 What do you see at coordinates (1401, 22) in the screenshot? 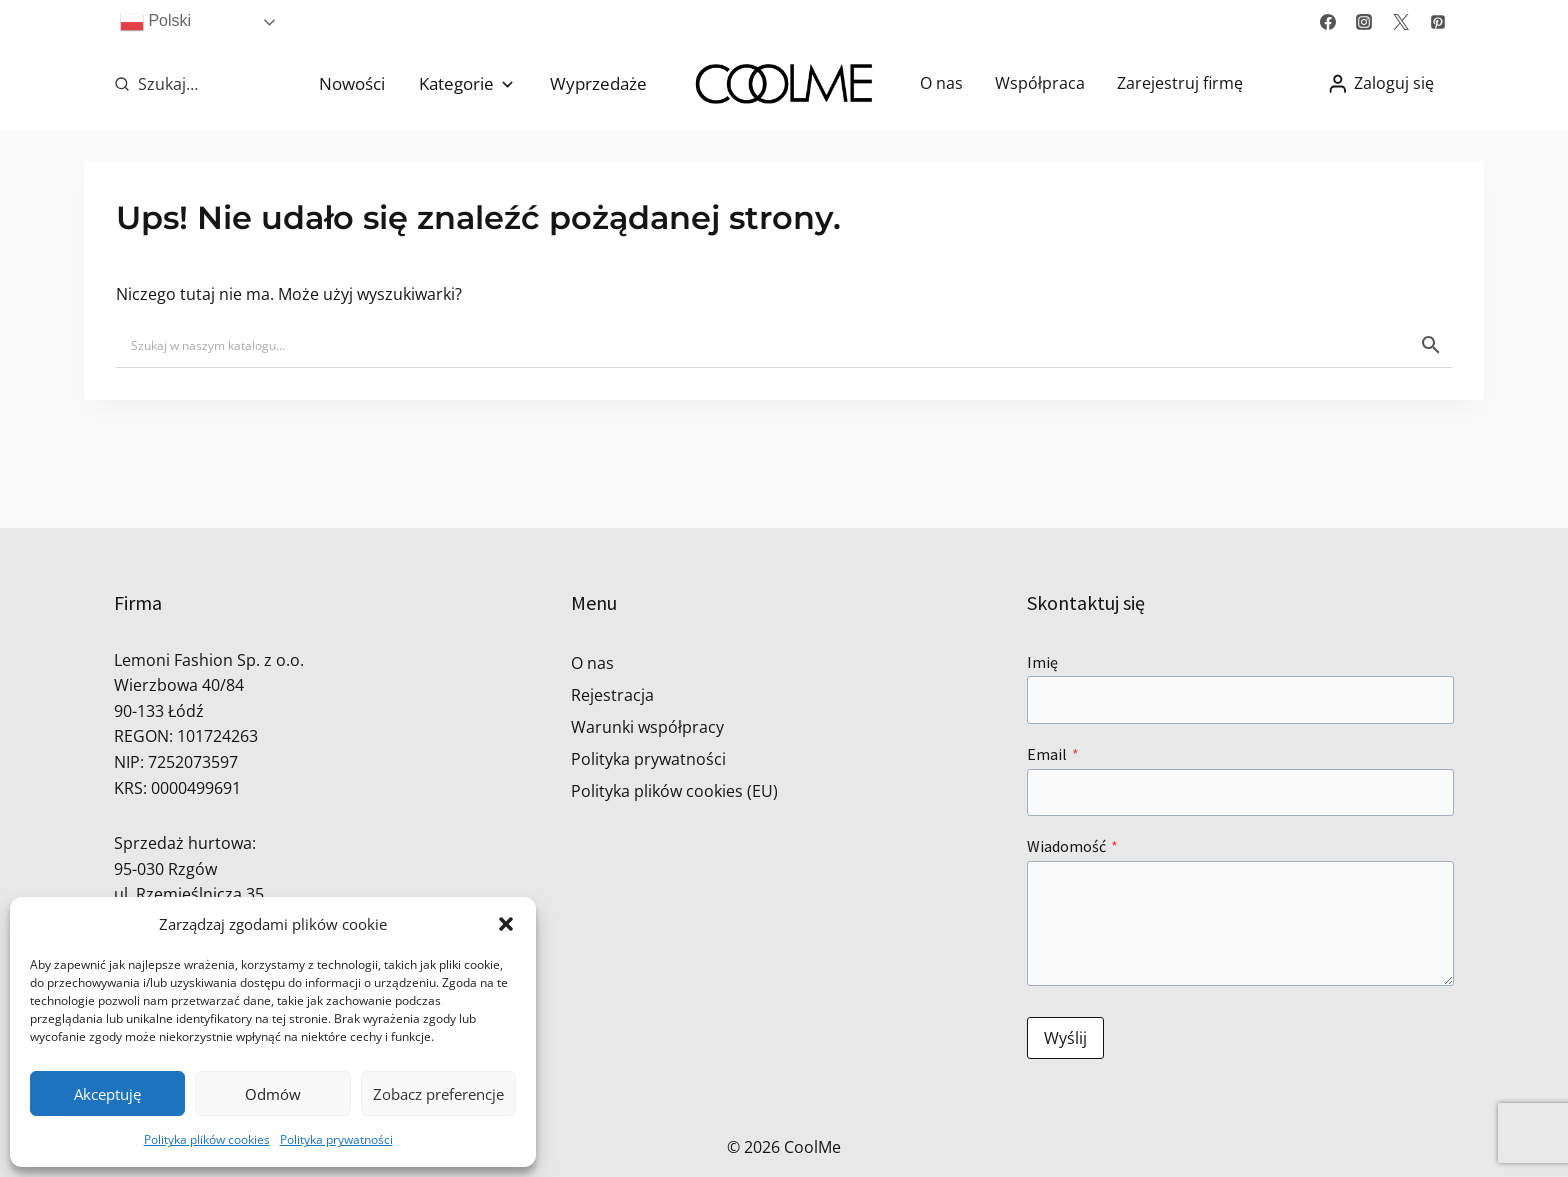
I see `[Twitter]` at bounding box center [1401, 22].